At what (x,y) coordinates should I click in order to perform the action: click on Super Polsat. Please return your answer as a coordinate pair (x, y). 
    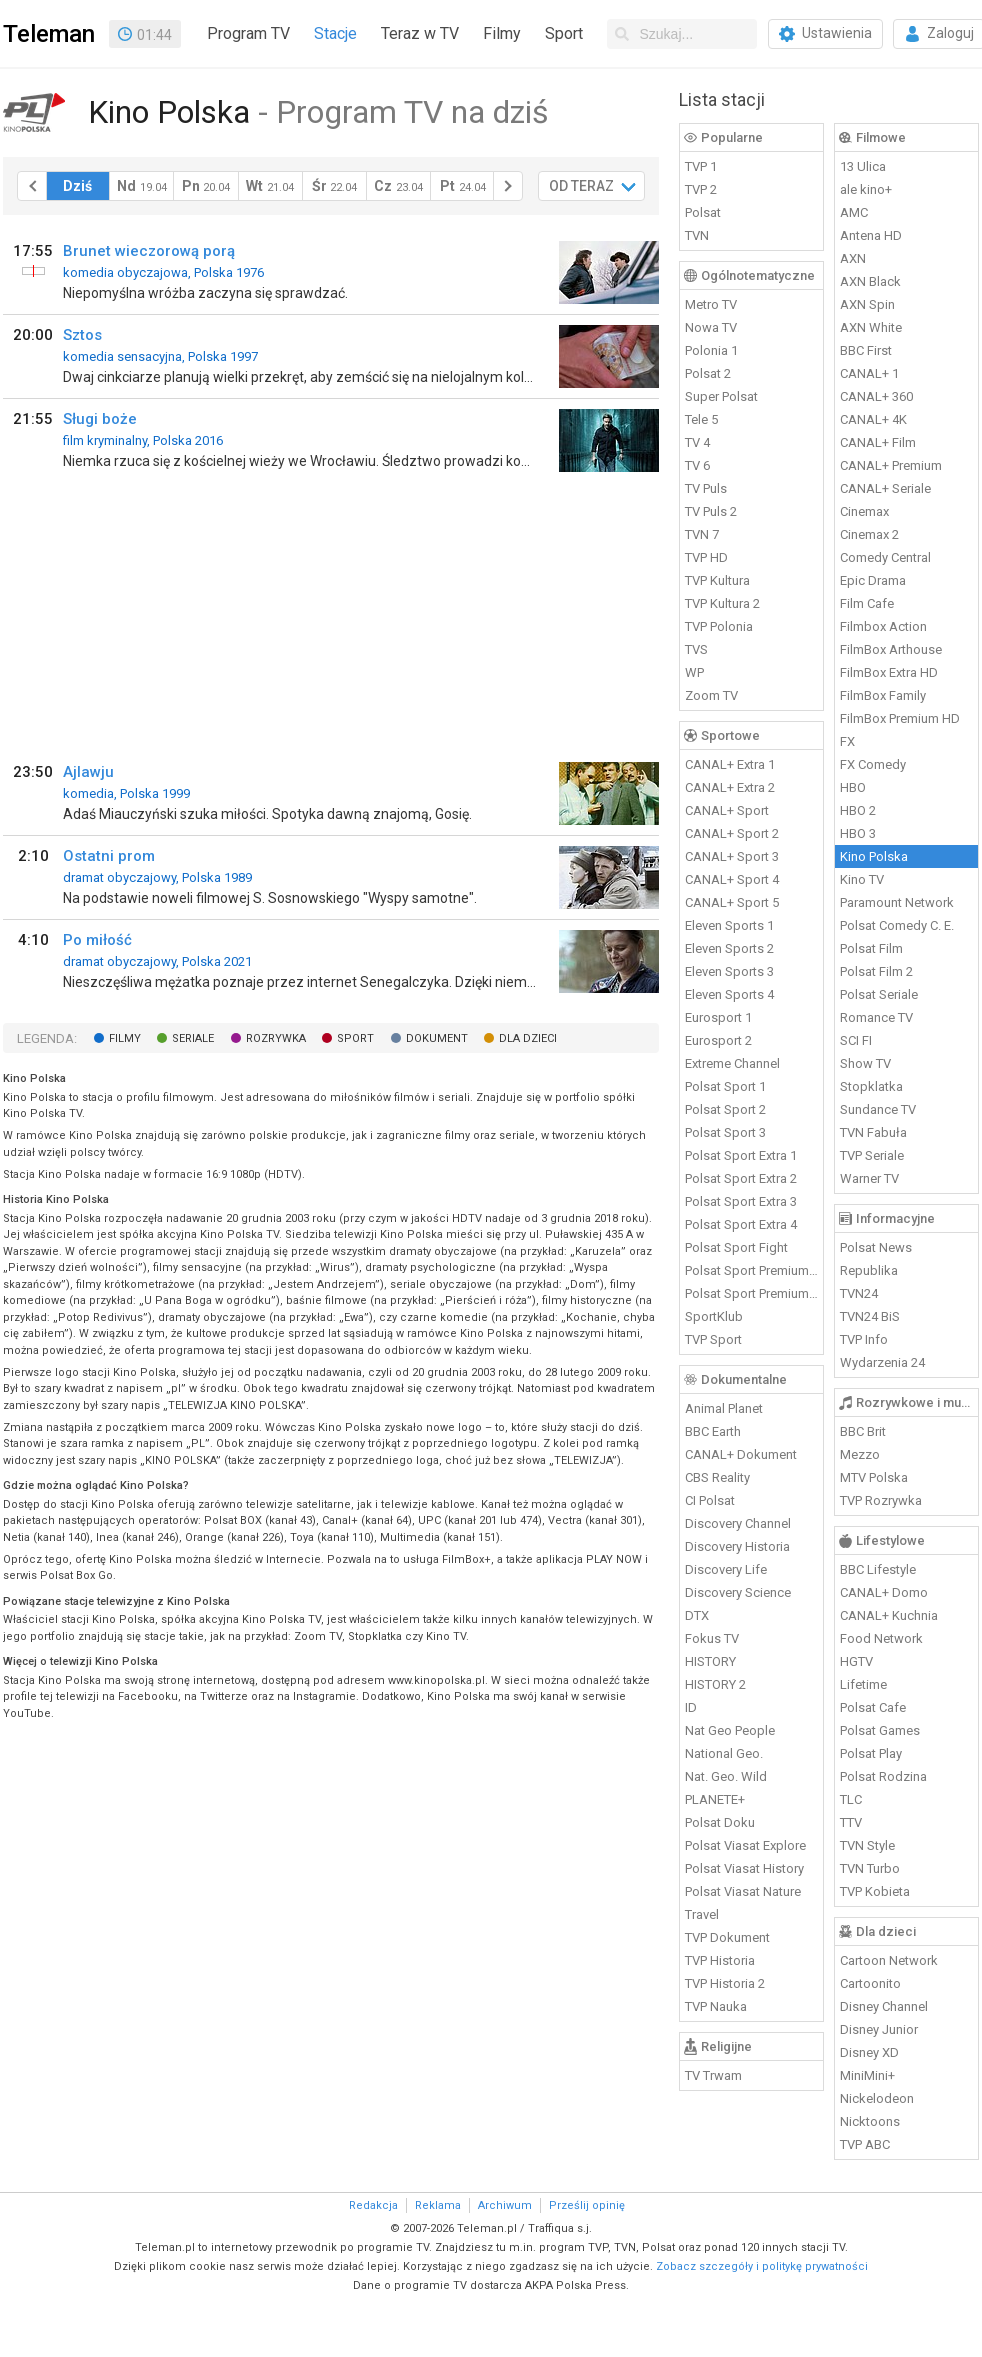
    Looking at the image, I should click on (721, 396).